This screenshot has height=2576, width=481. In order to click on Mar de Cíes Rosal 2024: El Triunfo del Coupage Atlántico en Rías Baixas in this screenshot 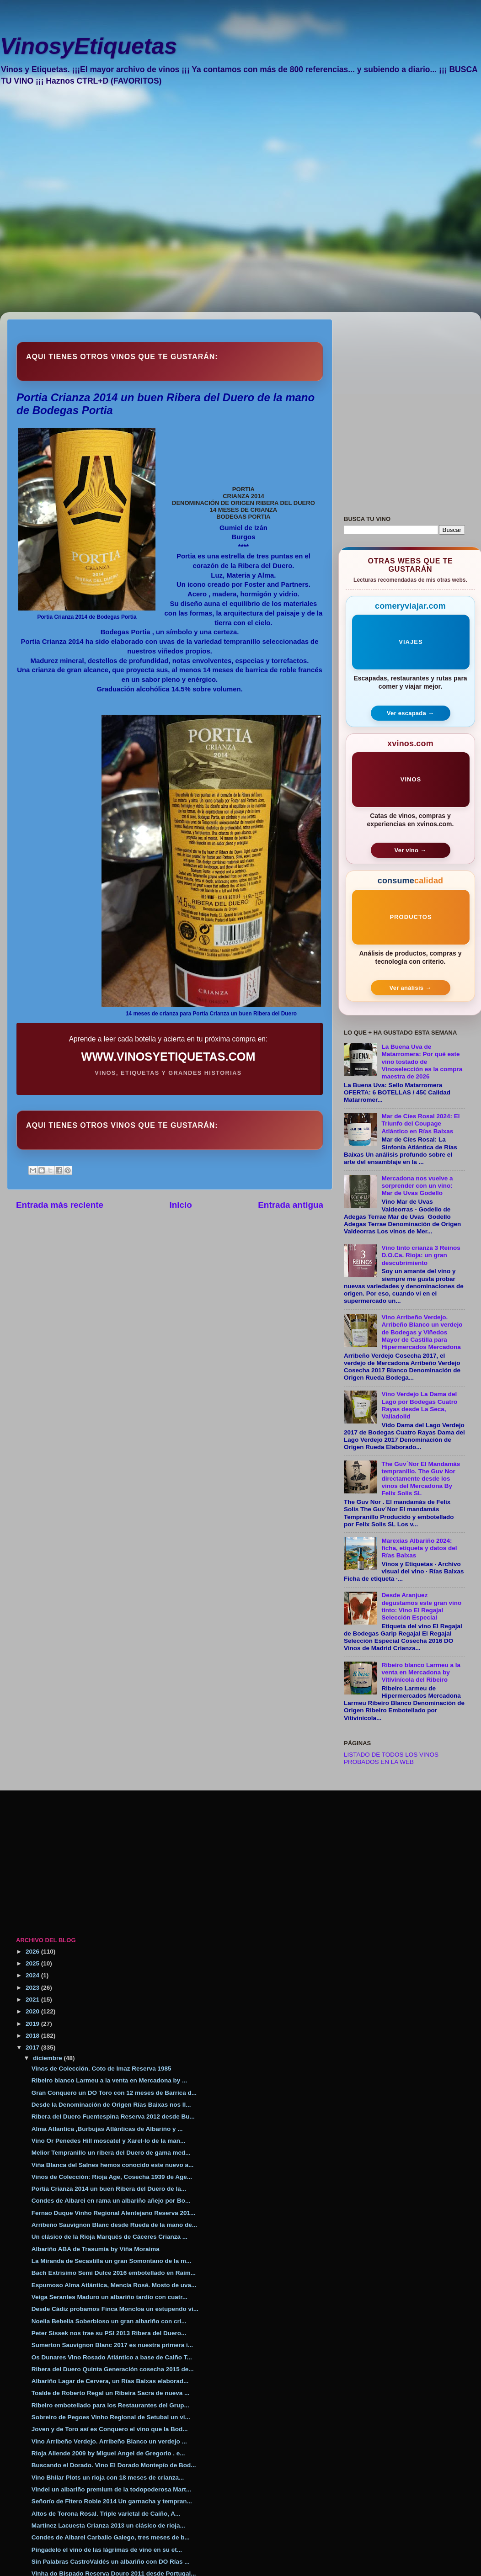, I will do `click(420, 1123)`.